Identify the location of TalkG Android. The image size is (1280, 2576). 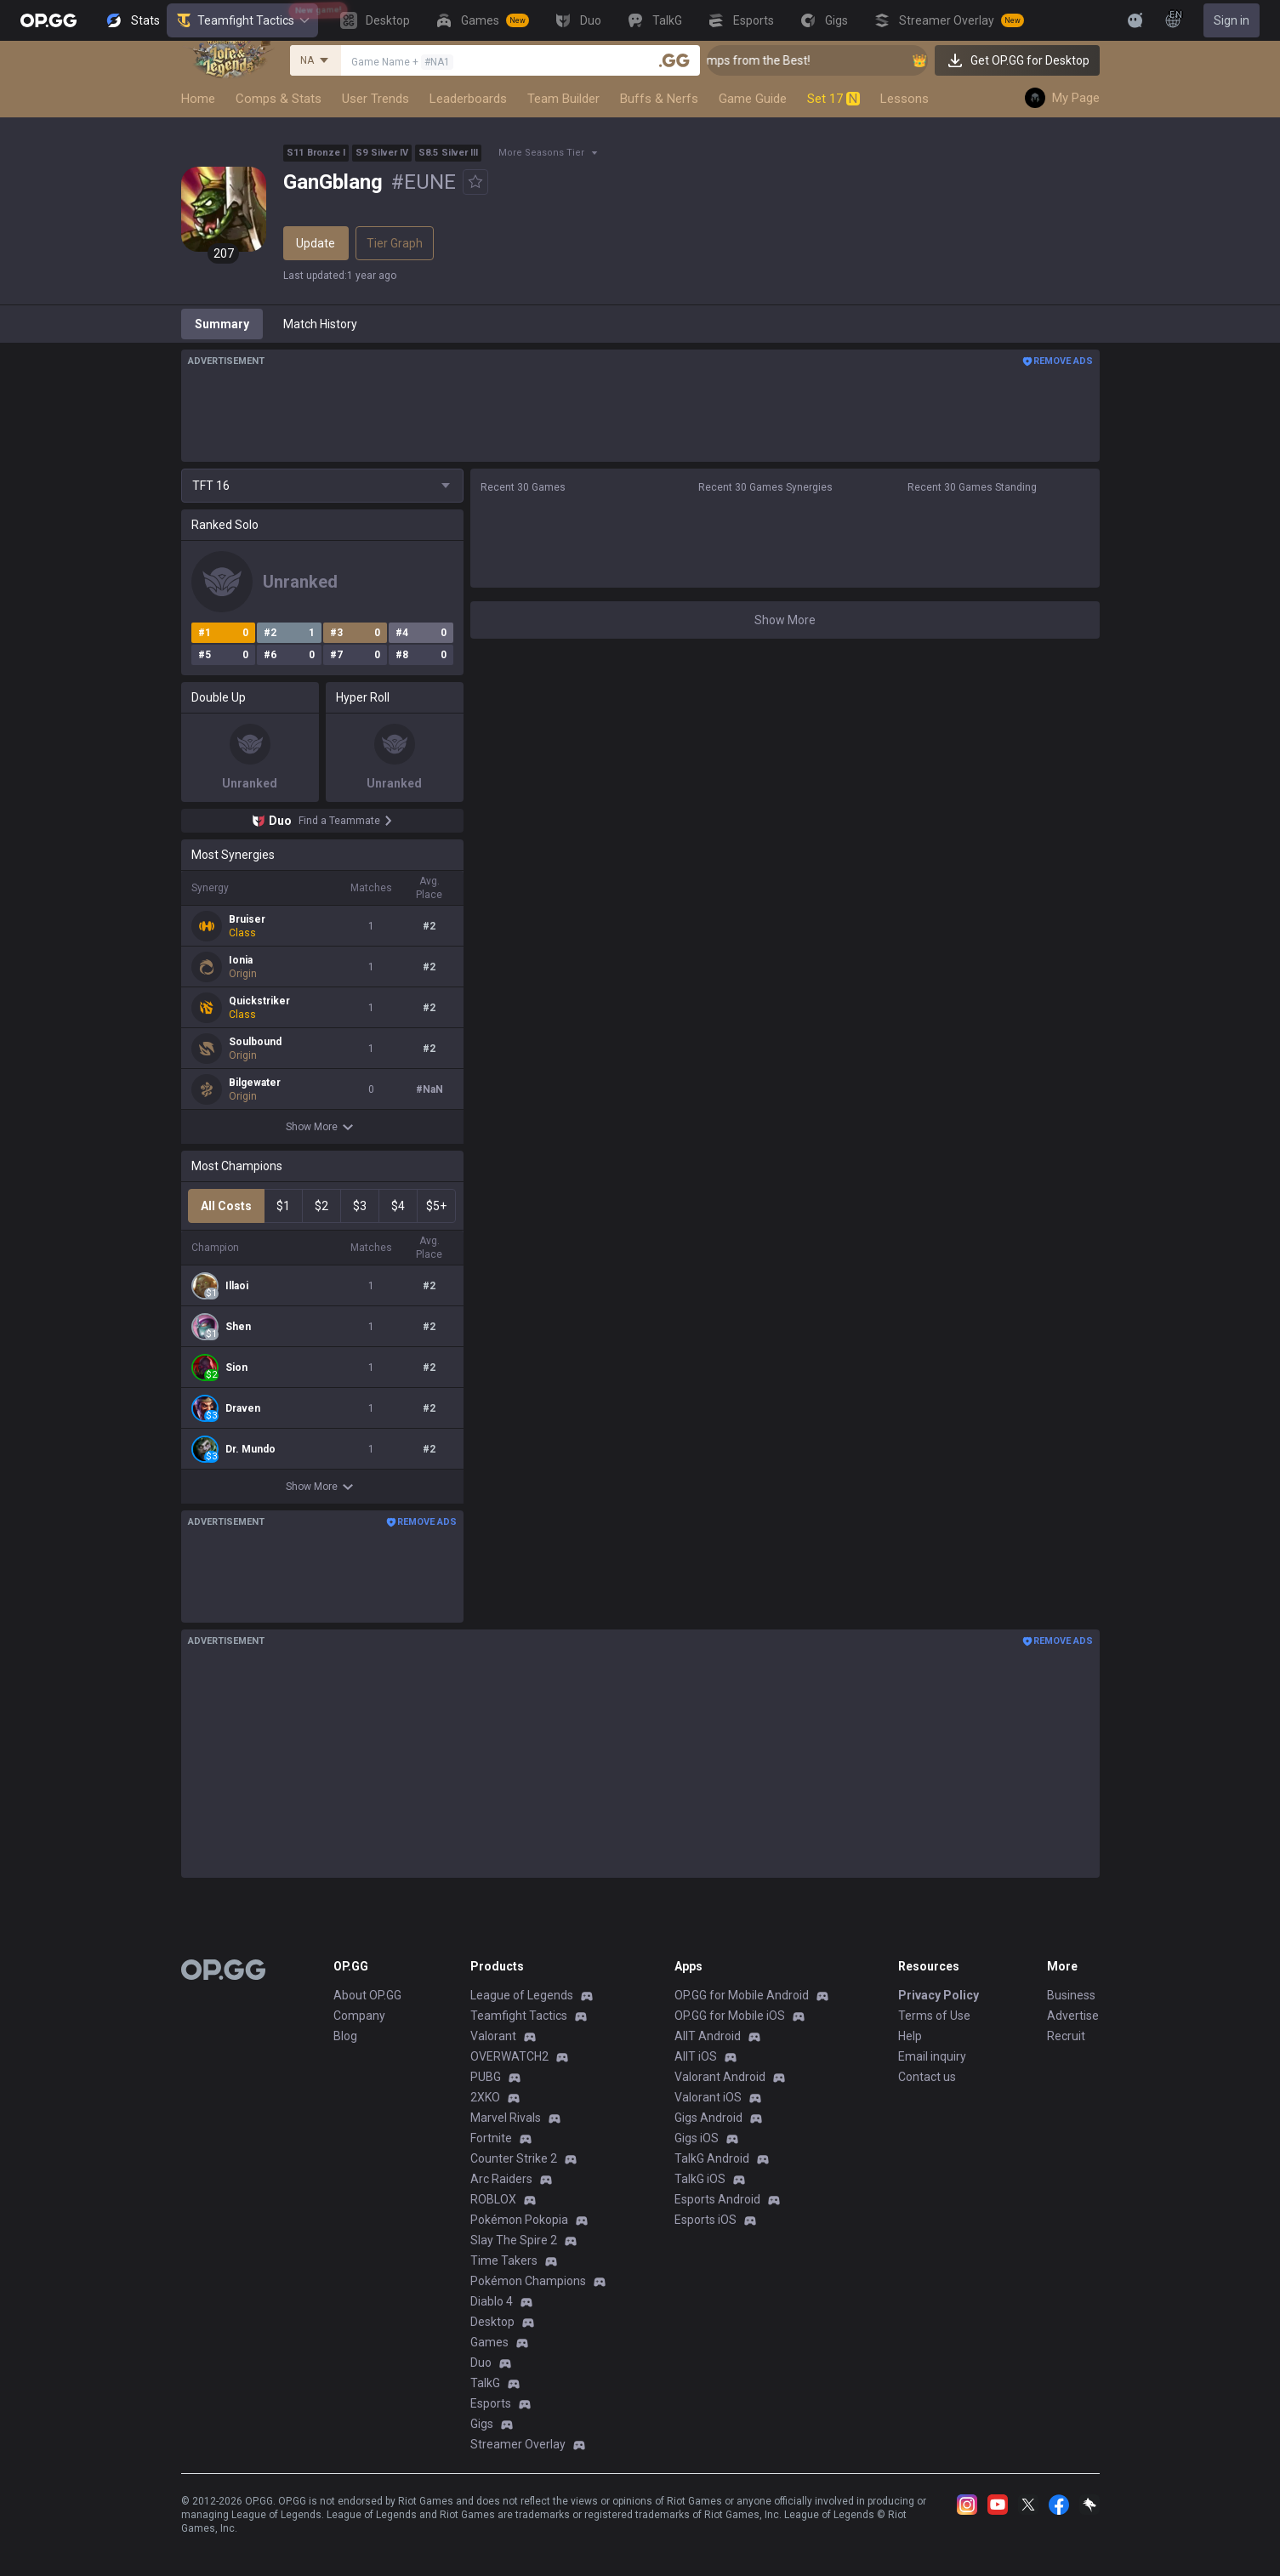
(711, 2158).